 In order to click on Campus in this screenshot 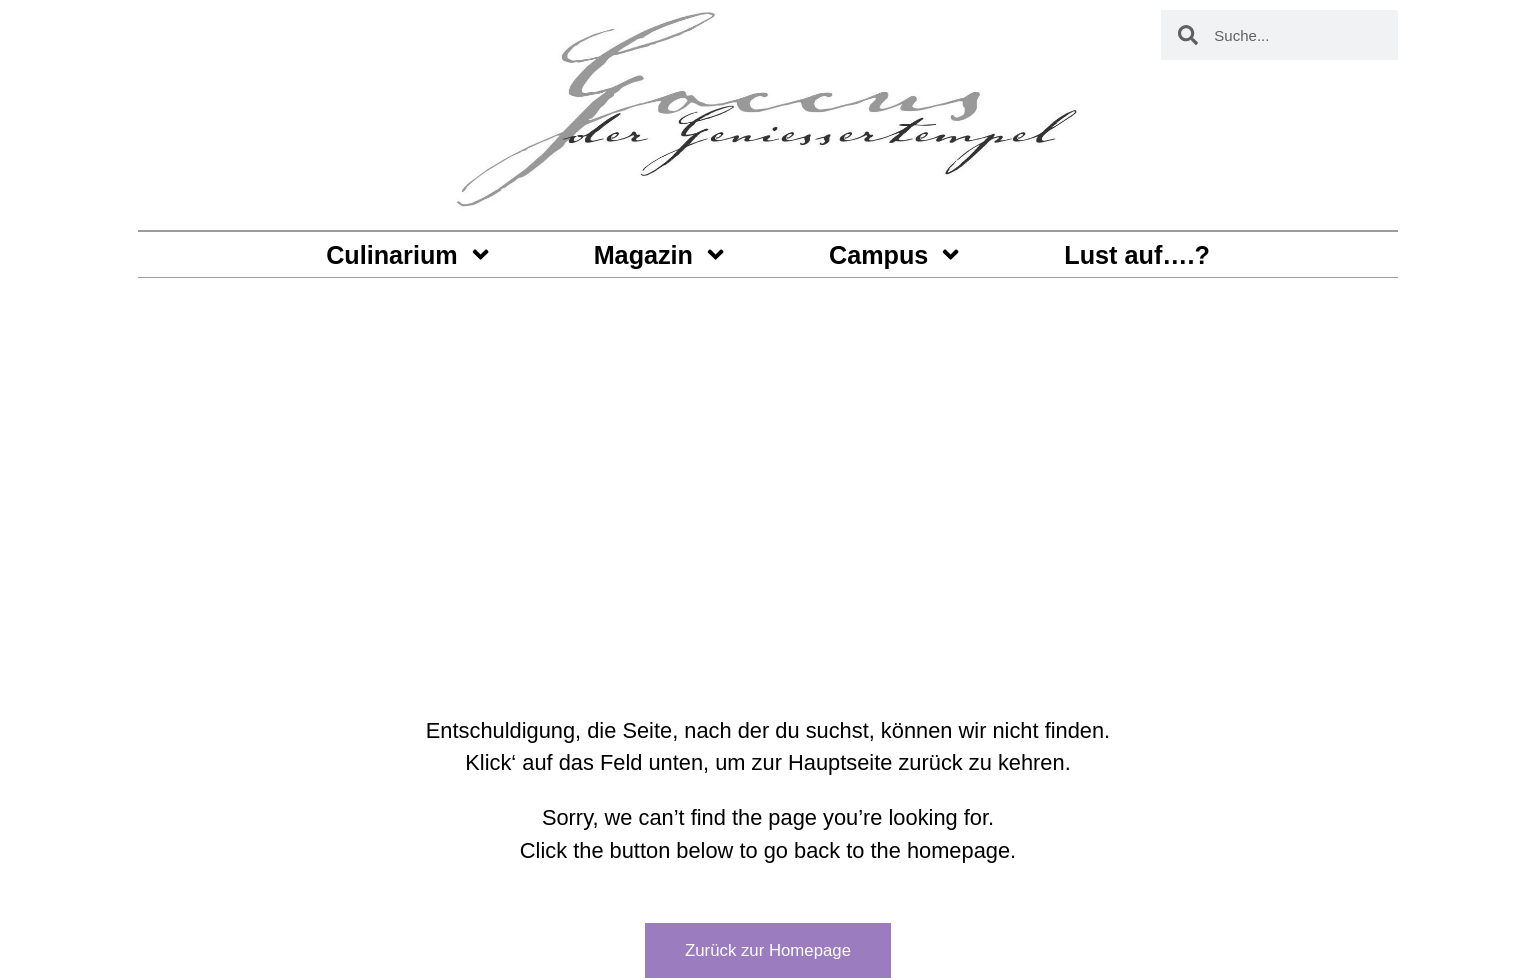, I will do `click(896, 254)`.